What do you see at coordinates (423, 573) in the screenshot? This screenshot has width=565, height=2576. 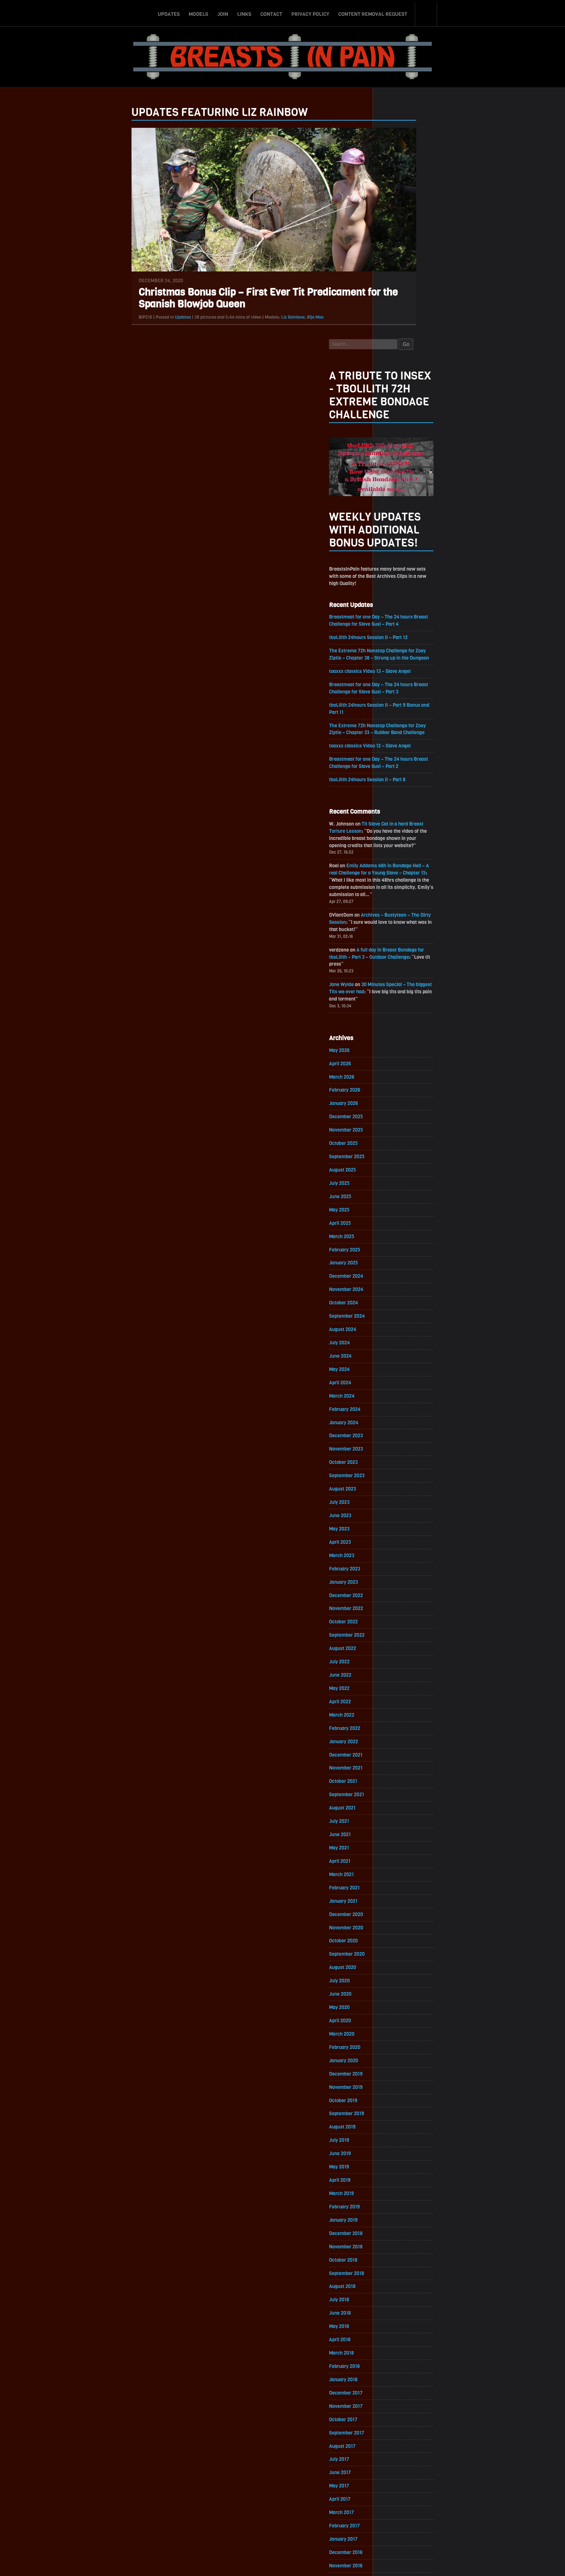 I see `tboLilith 24hours Session II – Part 8` at bounding box center [423, 573].